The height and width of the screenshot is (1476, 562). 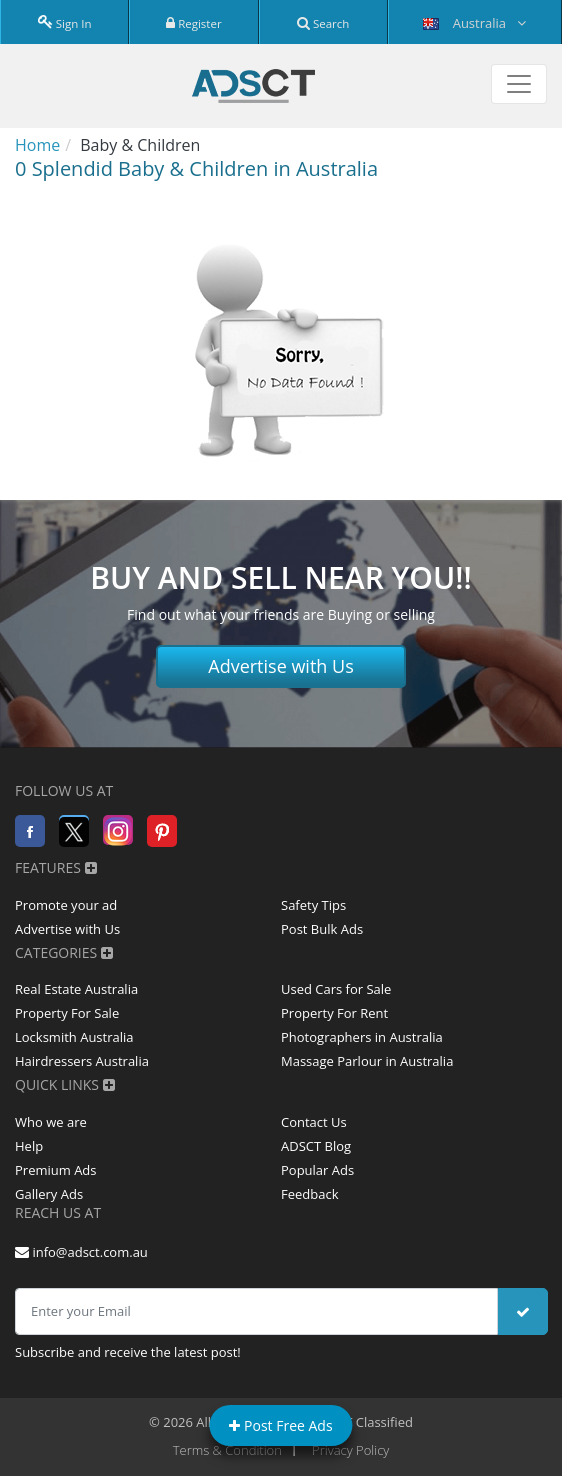 I want to click on ADSCT Blog, so click(x=316, y=1146).